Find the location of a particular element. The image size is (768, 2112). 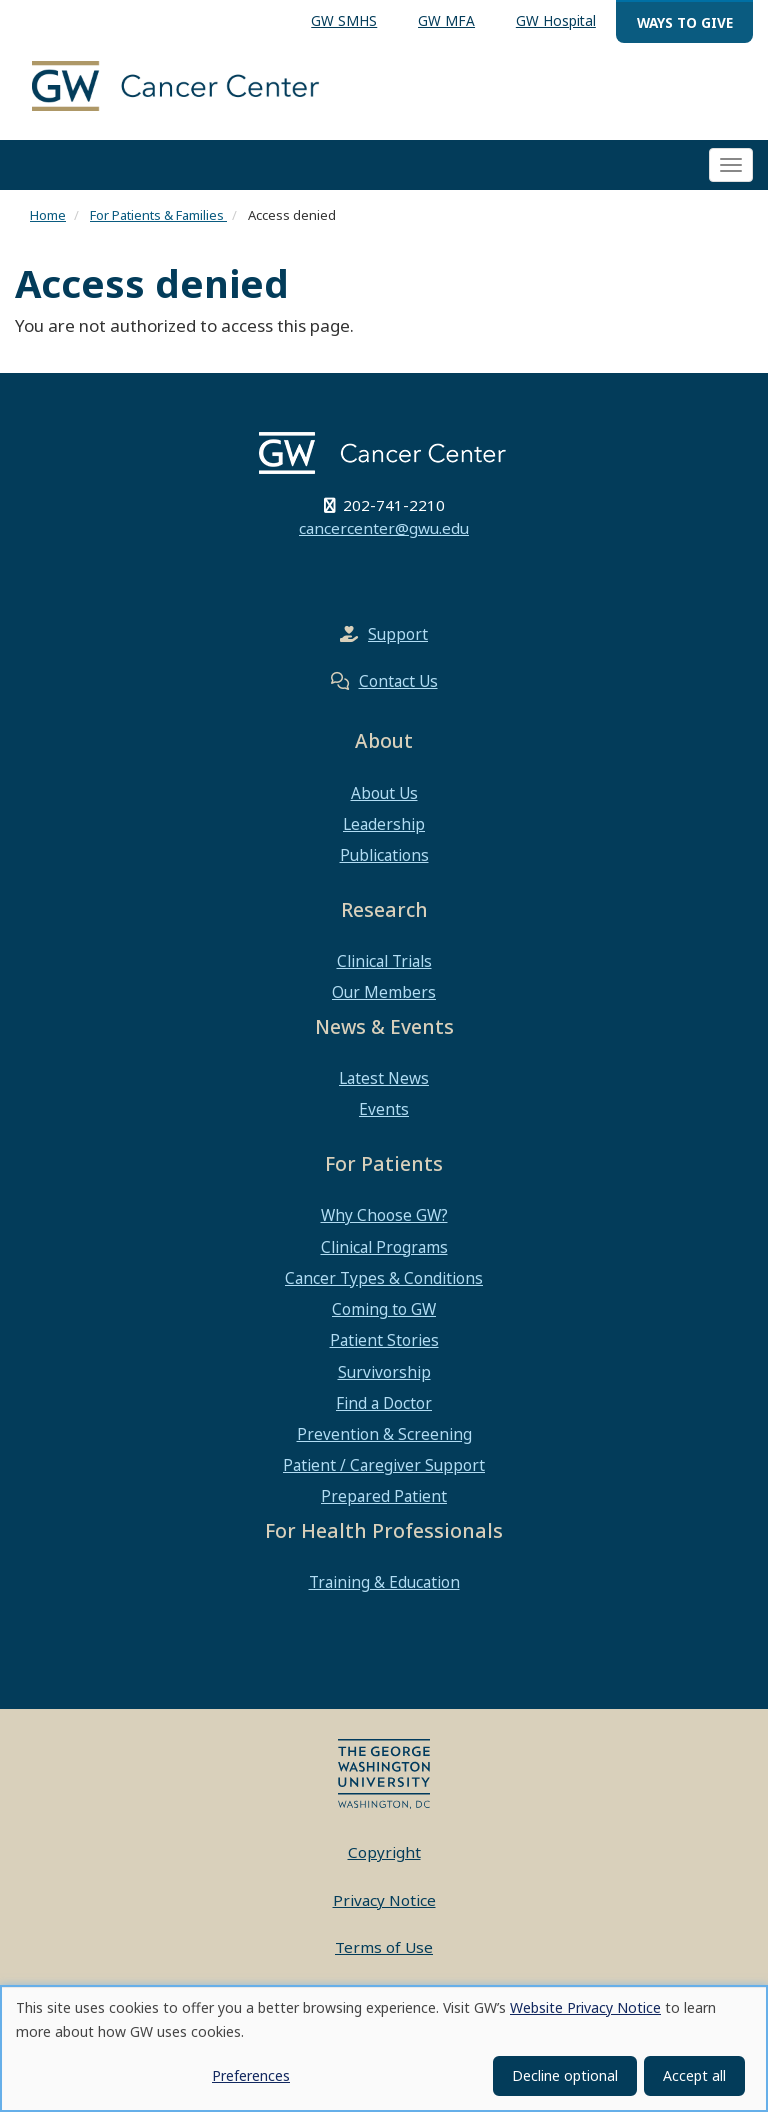

GW Hospital [menuitem] is located at coordinates (556, 20).